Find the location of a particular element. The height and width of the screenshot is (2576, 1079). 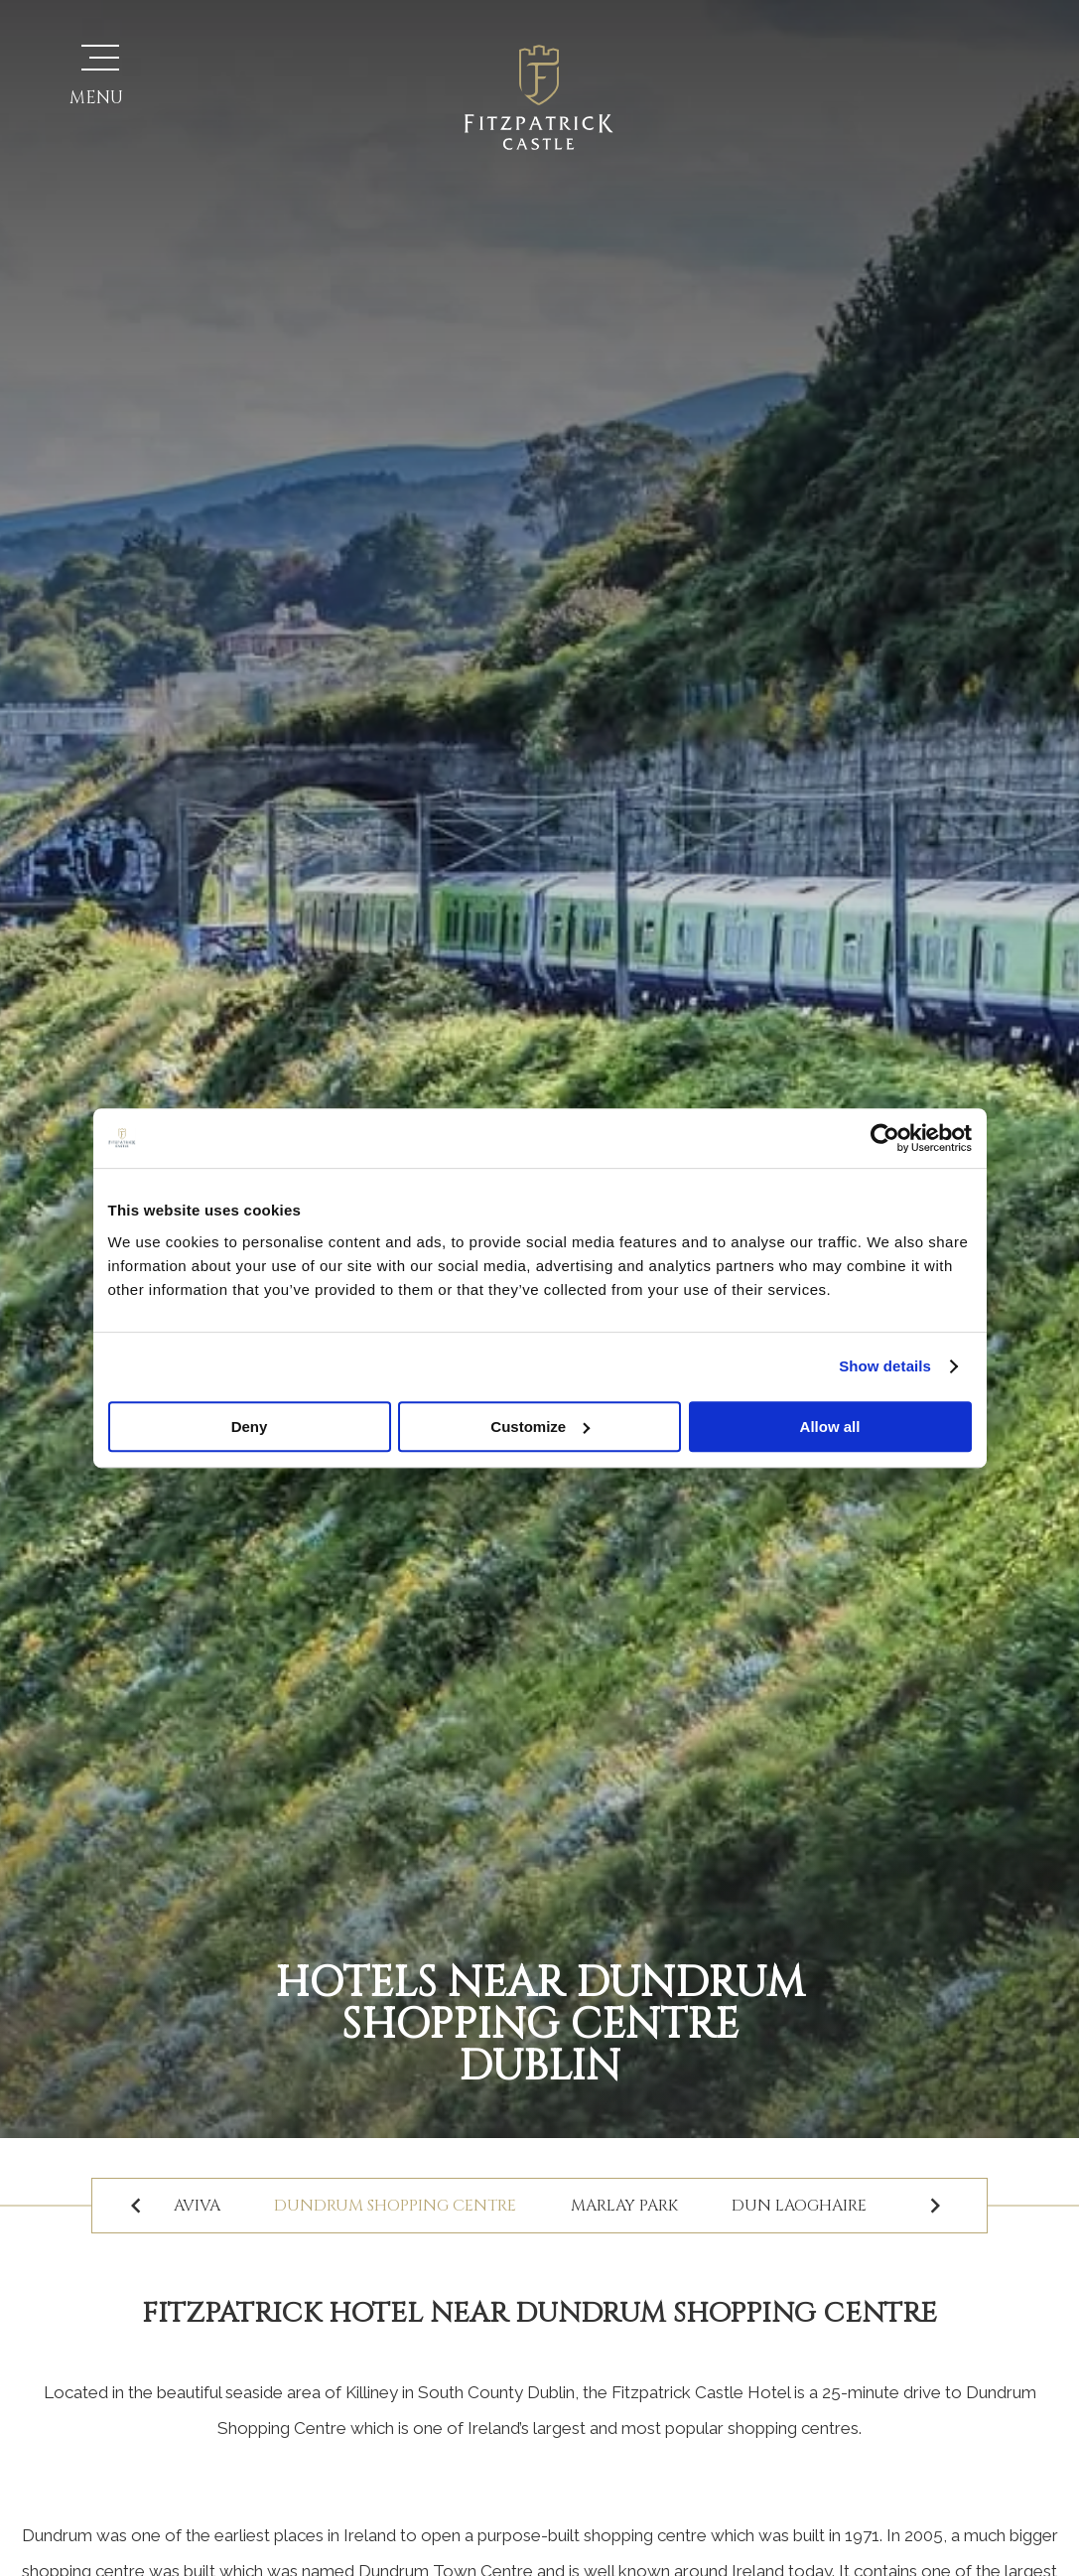

Aviva is located at coordinates (196, 2206).